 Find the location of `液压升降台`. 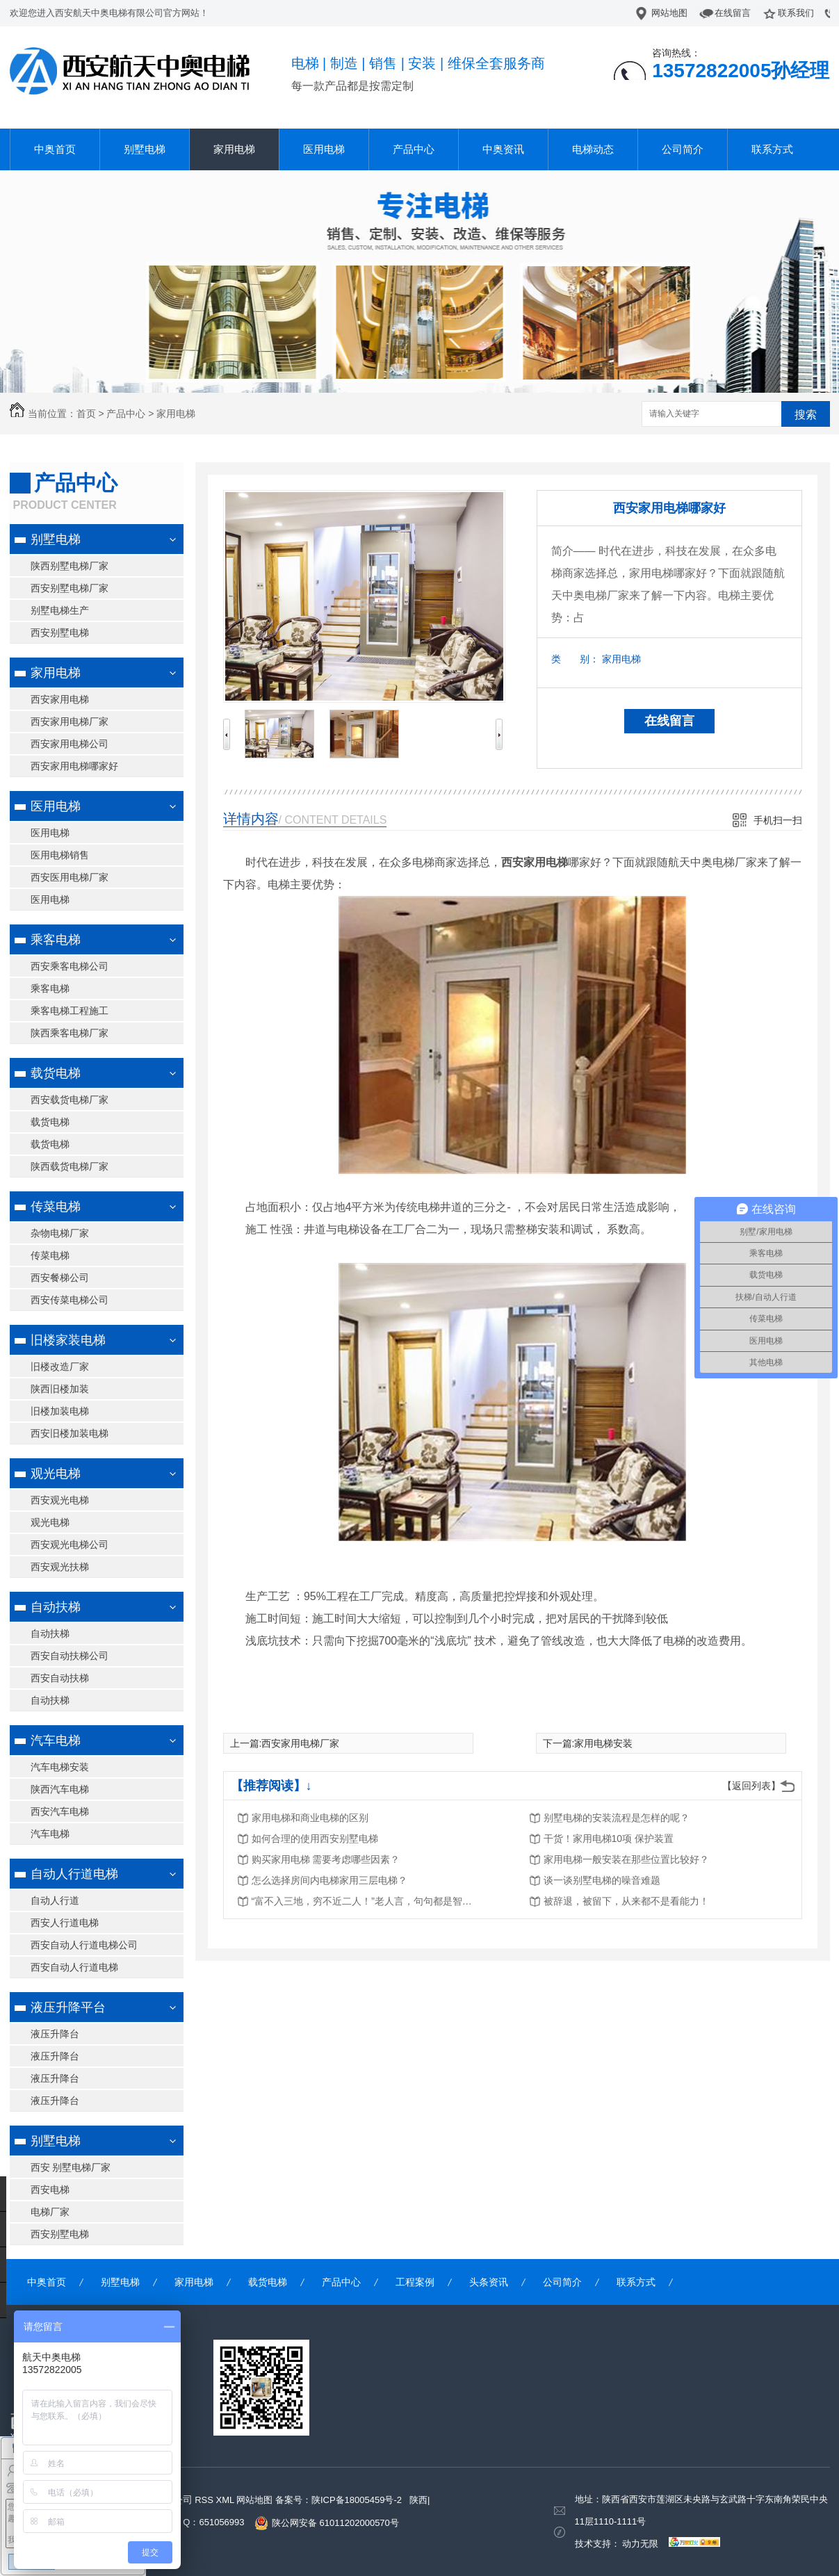

液压升降台 is located at coordinates (55, 2033).